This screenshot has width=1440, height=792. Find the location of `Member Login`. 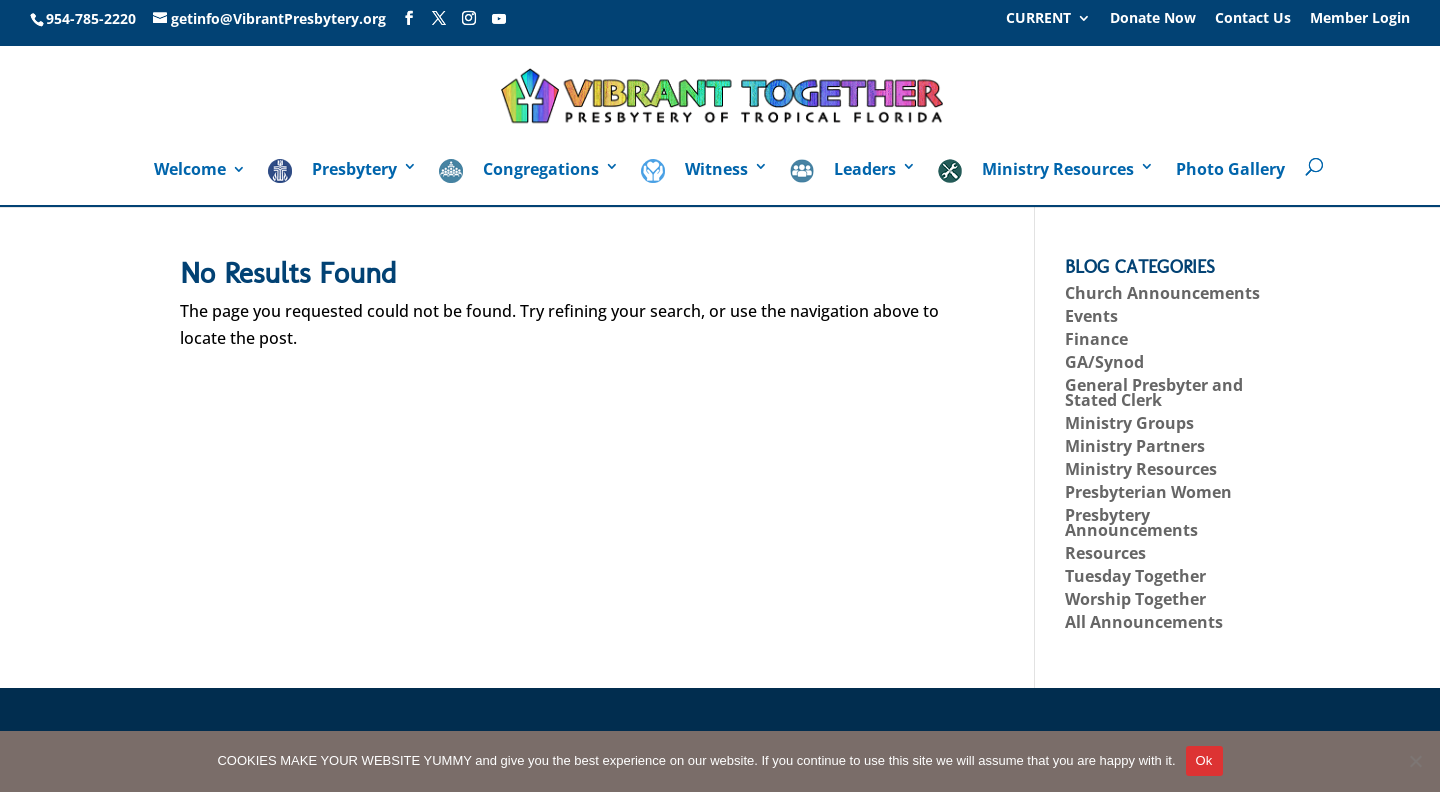

Member Login is located at coordinates (1360, 19).